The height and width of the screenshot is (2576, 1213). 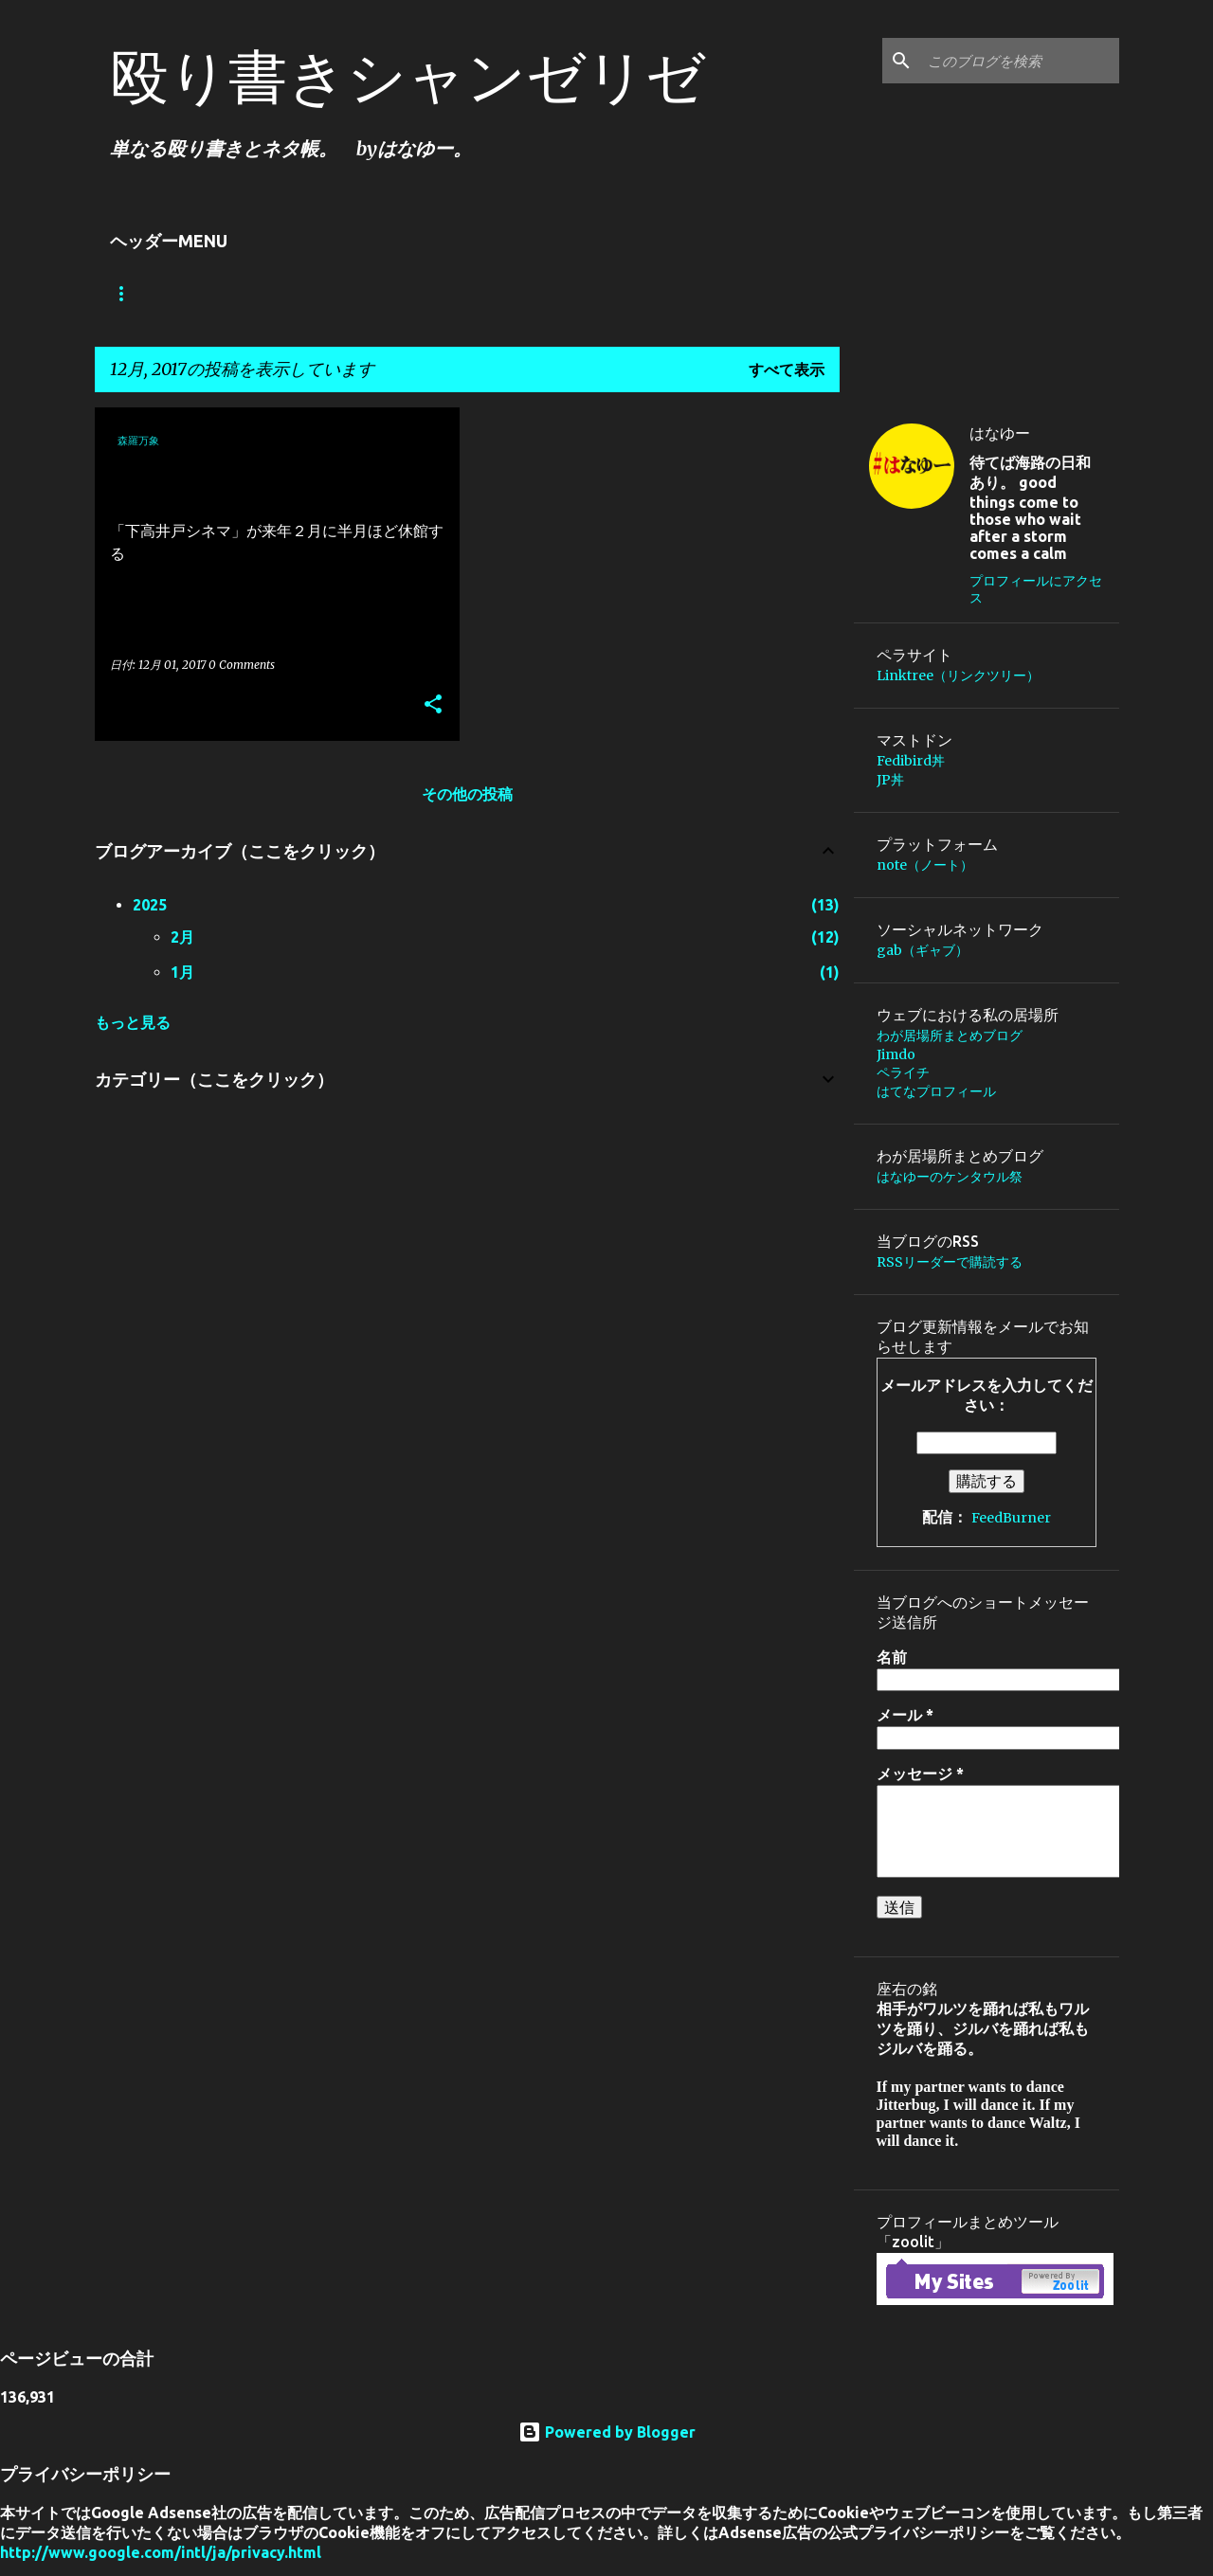 I want to click on ペライチ, so click(x=903, y=1072).